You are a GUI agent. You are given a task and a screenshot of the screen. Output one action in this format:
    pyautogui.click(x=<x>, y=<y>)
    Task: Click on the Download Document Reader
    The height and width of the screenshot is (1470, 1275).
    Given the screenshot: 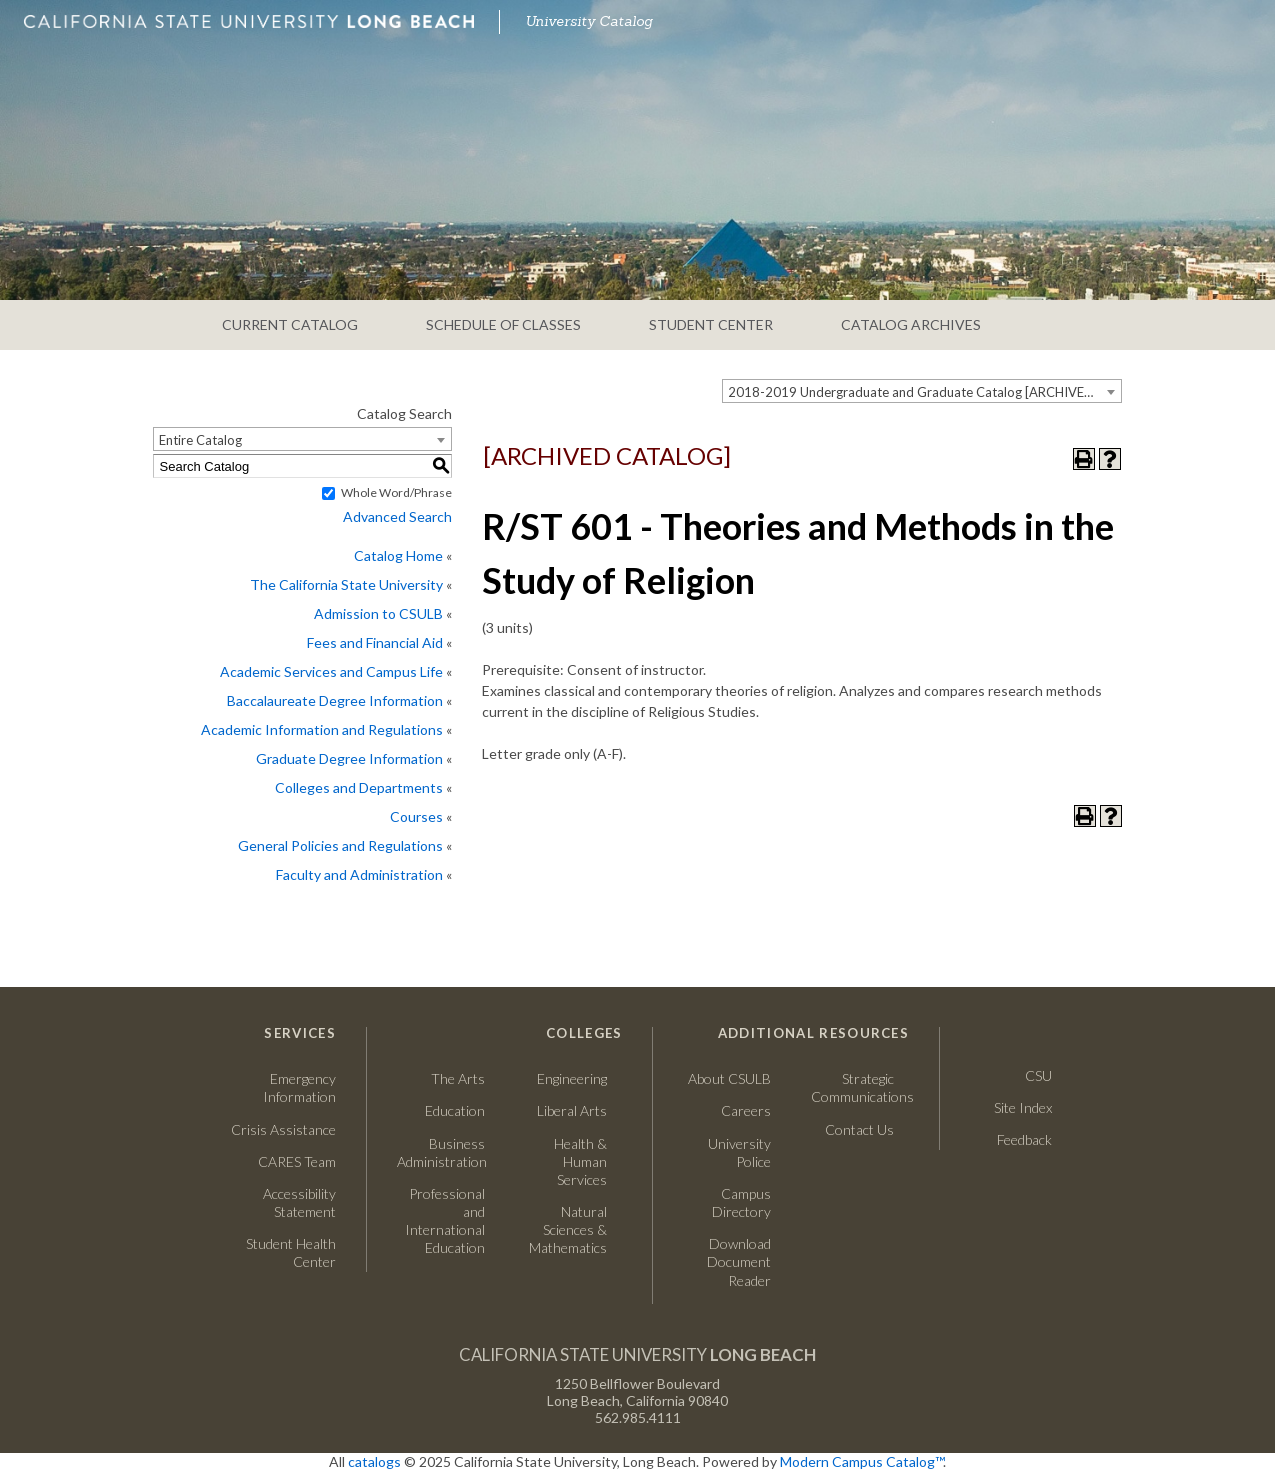 What is the action you would take?
    pyautogui.click(x=739, y=1261)
    